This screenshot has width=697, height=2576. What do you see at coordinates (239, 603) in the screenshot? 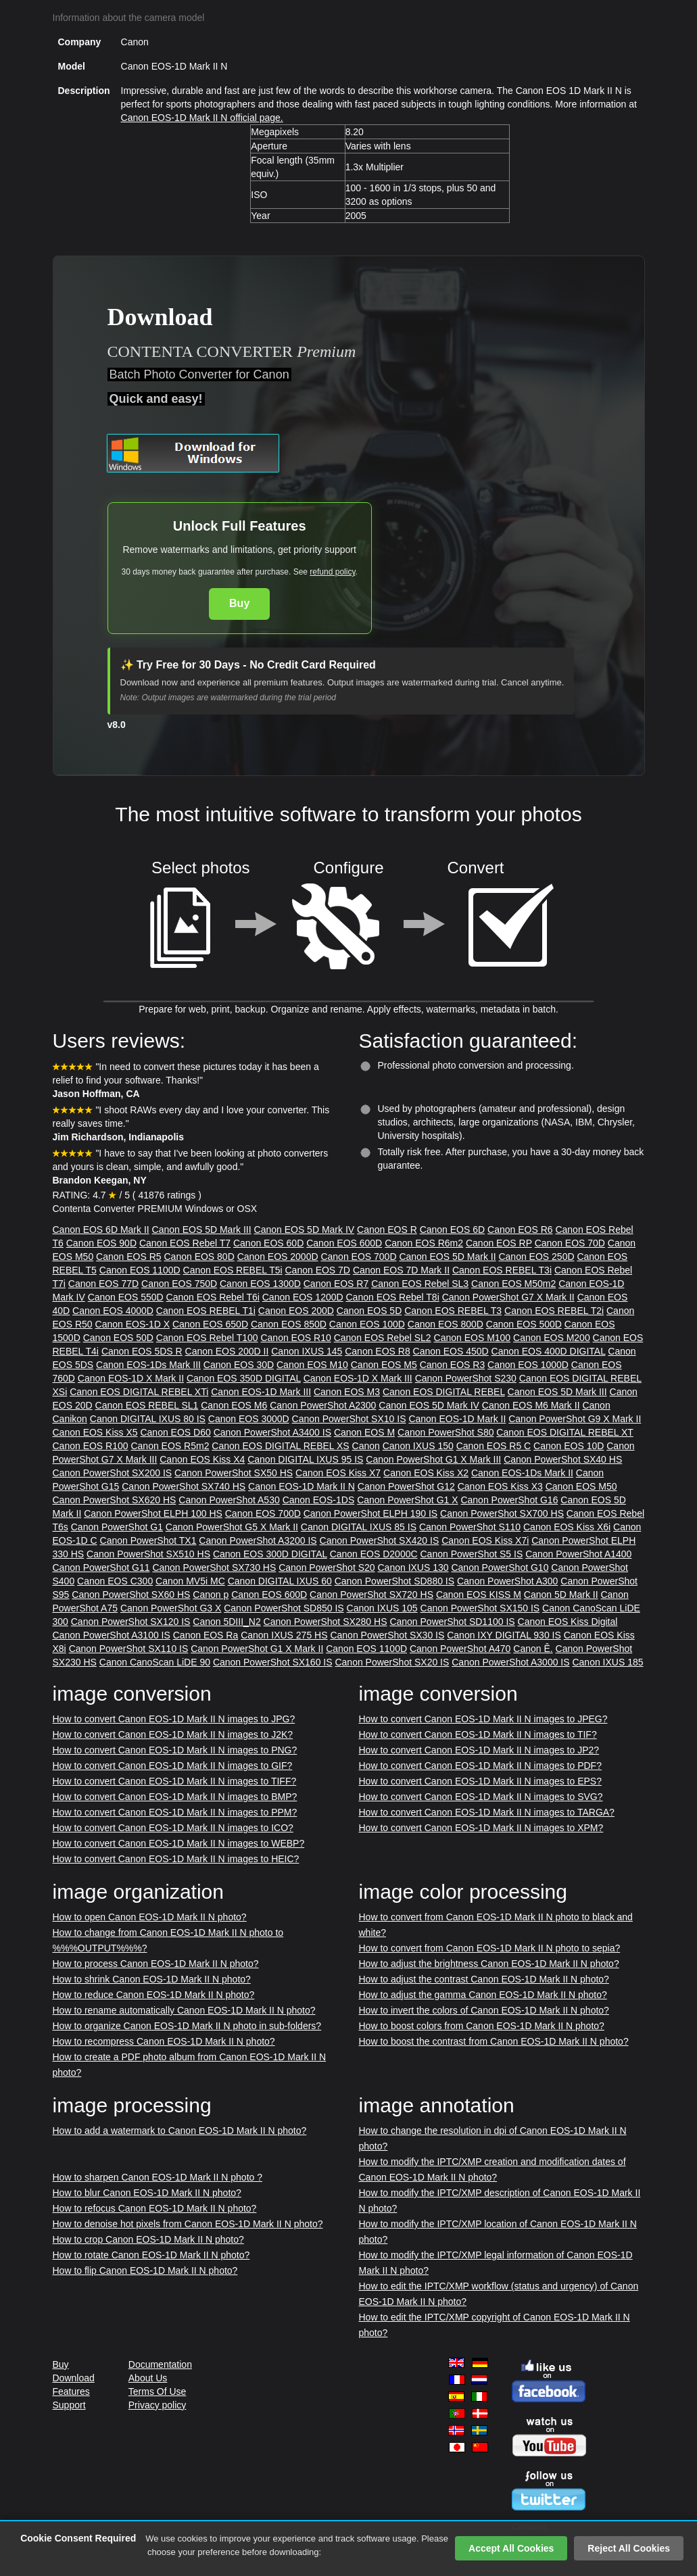
I see `Buy` at bounding box center [239, 603].